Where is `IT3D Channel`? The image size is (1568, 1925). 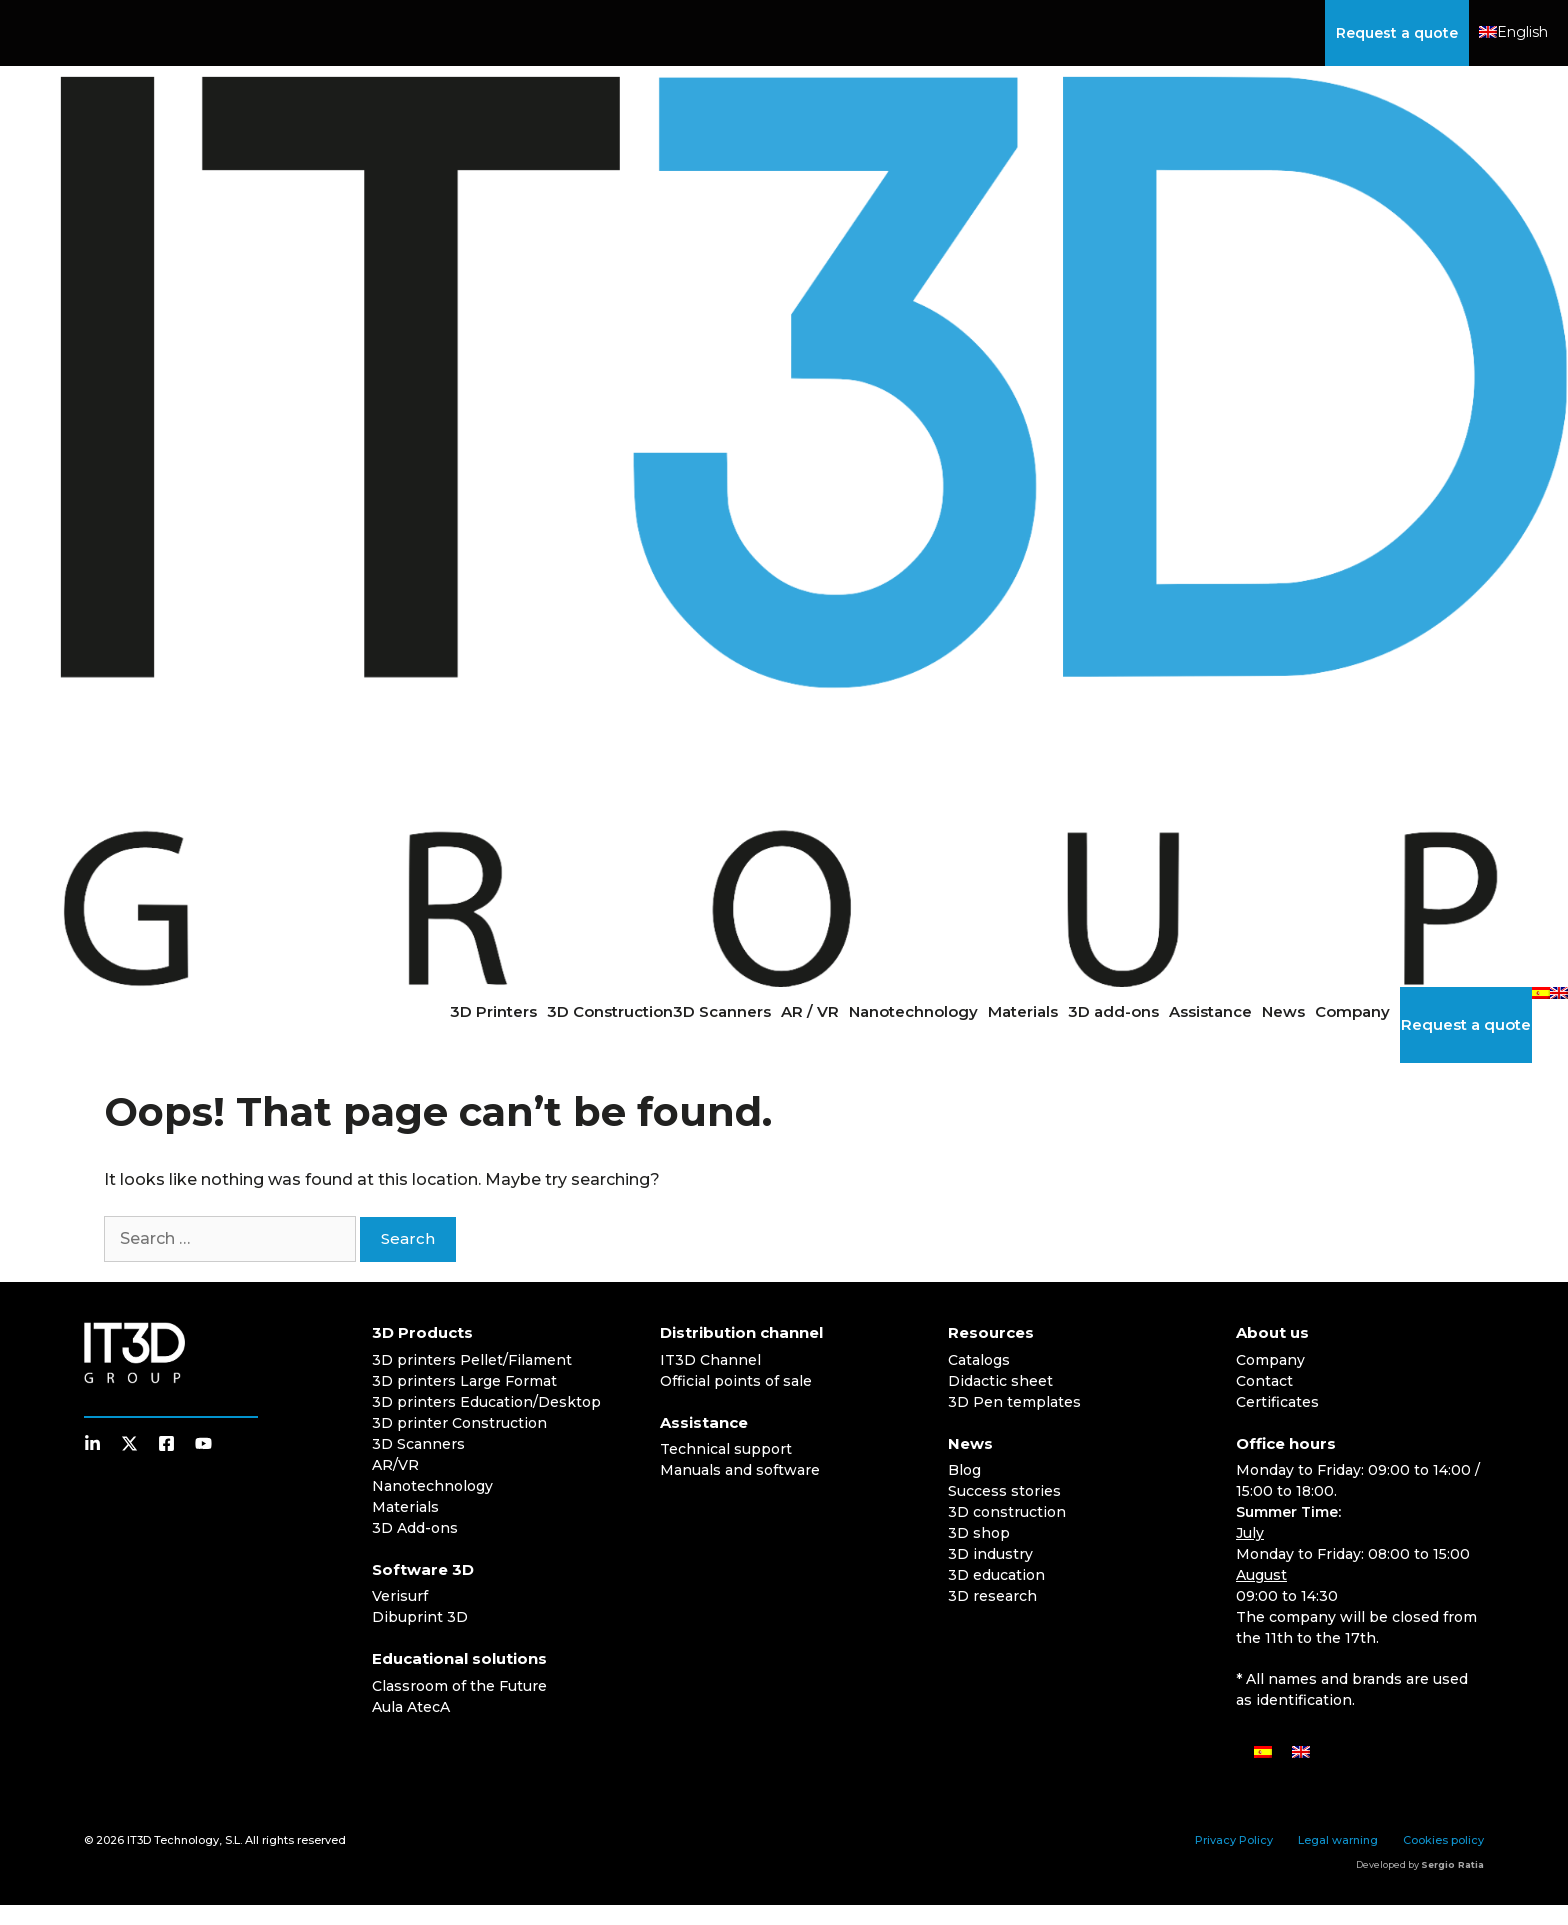
IT3D Channel is located at coordinates (710, 1360).